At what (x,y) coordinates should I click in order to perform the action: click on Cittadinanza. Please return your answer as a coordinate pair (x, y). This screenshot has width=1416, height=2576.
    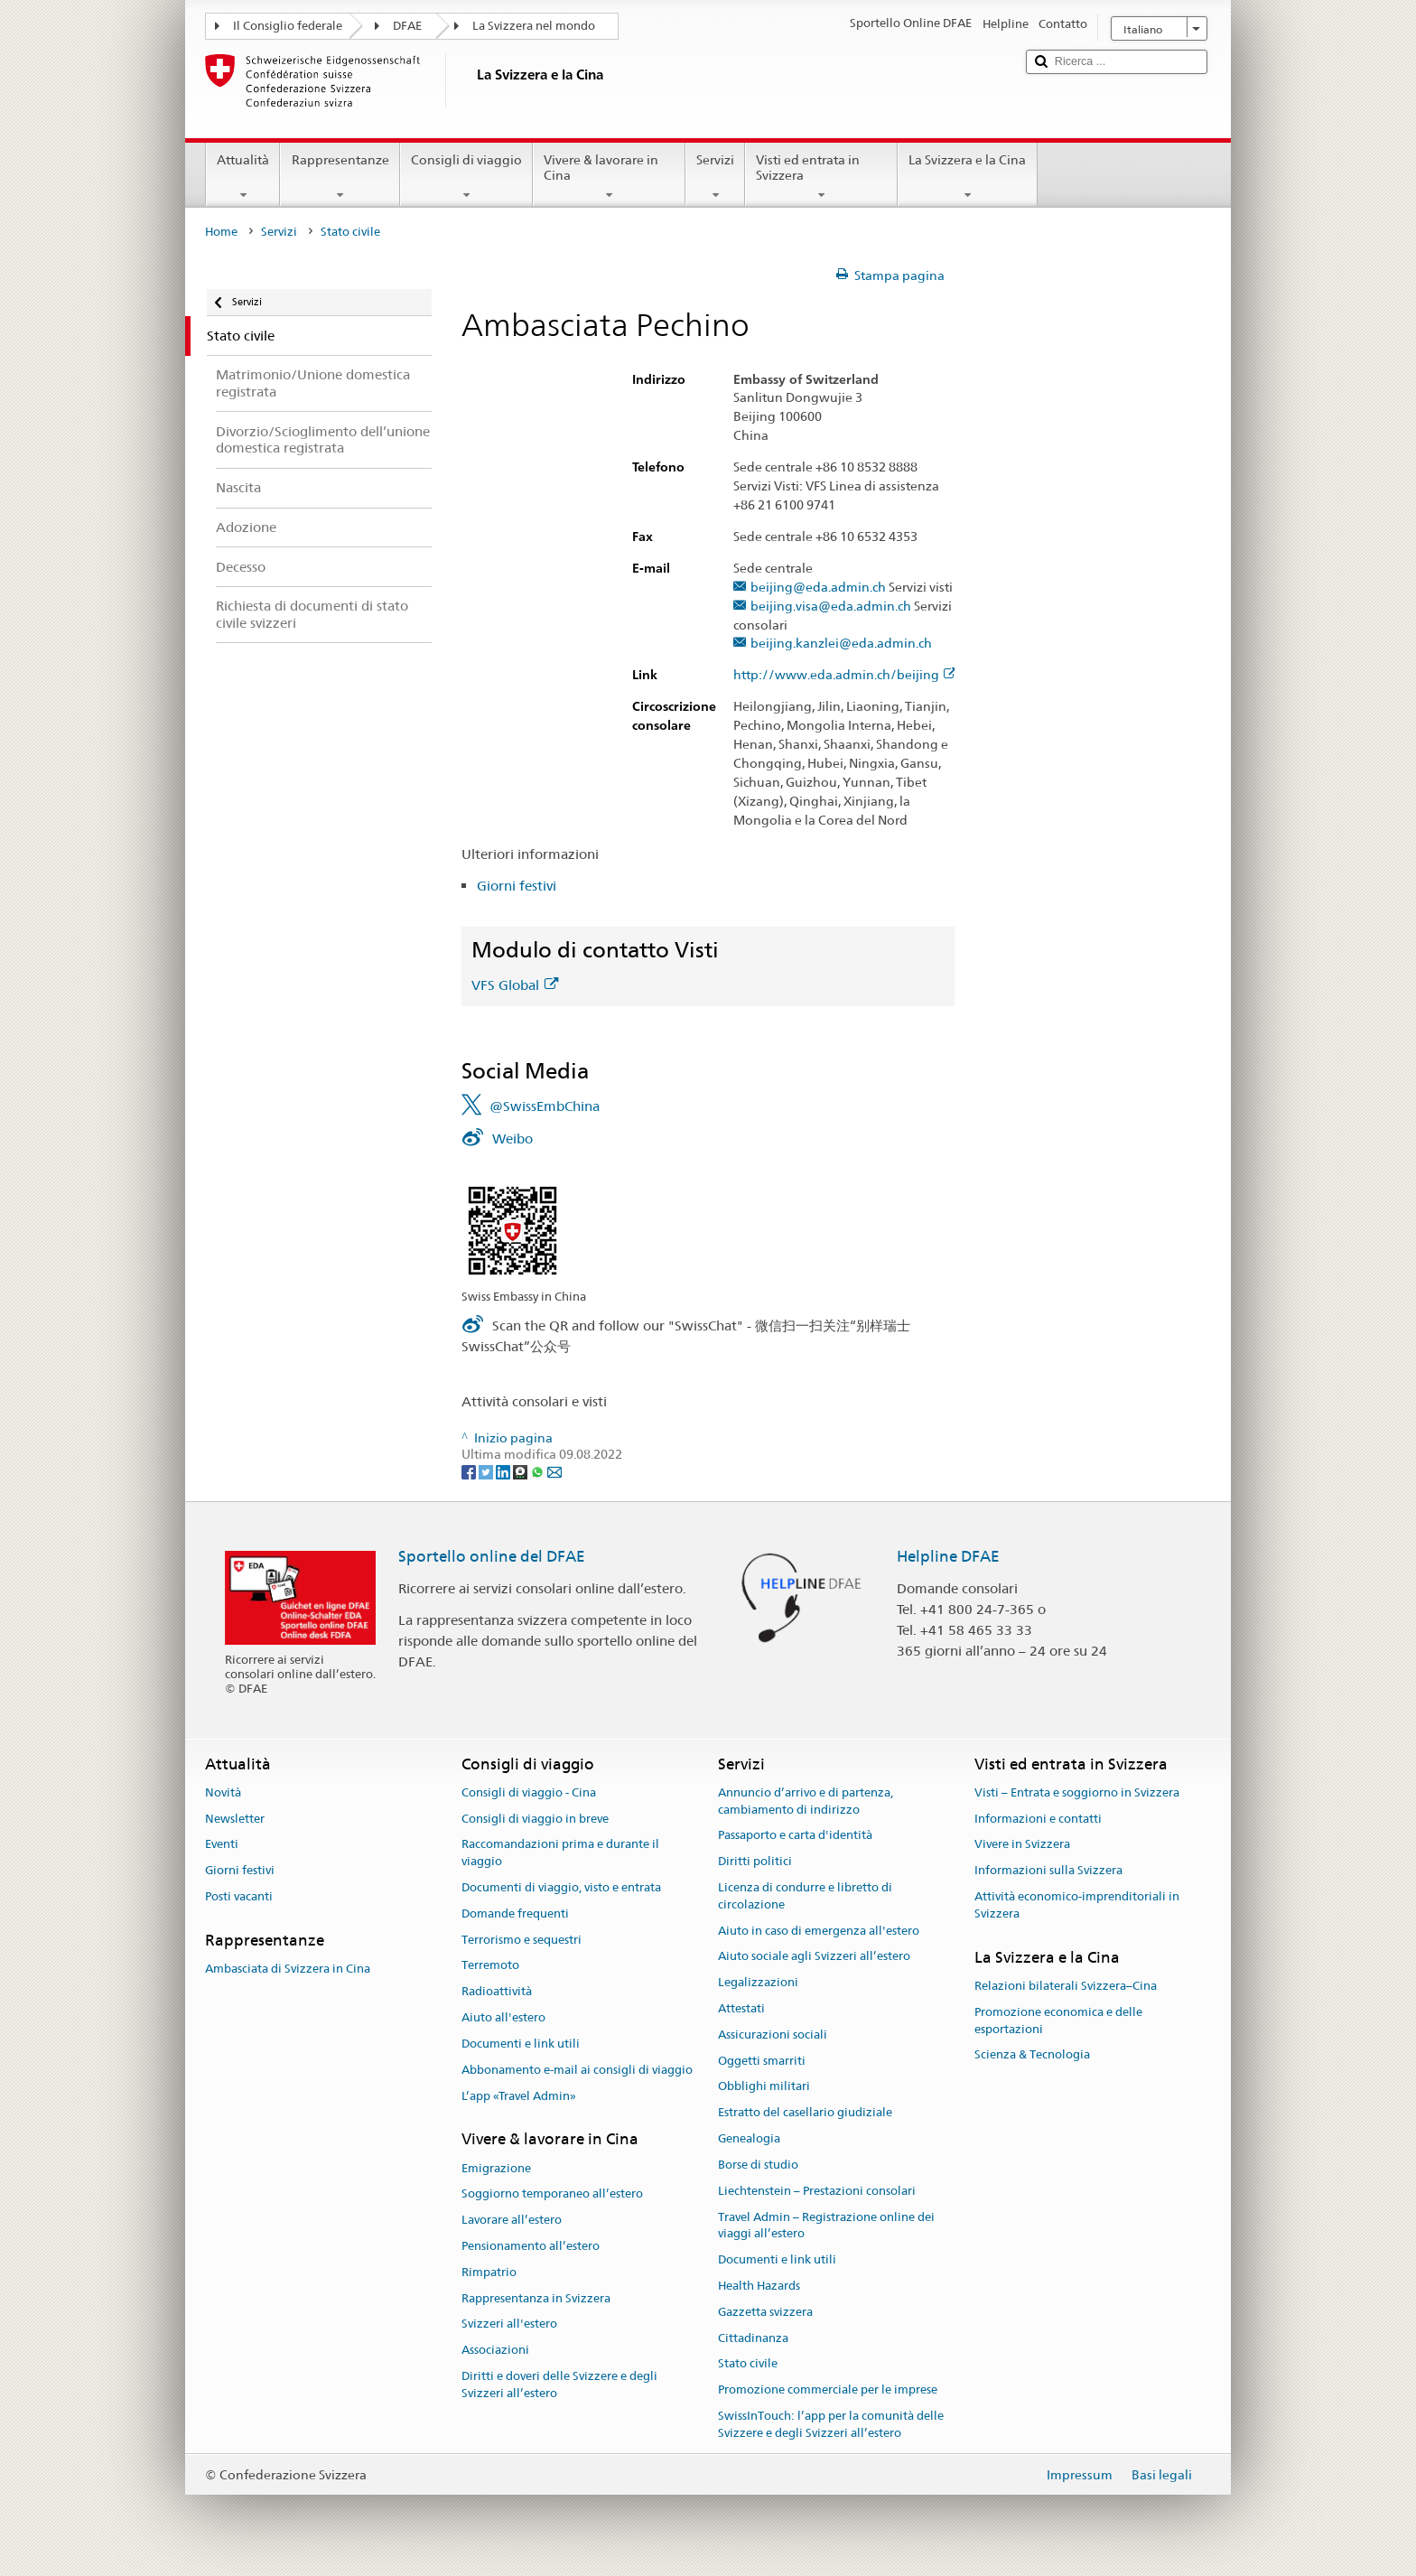
    Looking at the image, I should click on (753, 2338).